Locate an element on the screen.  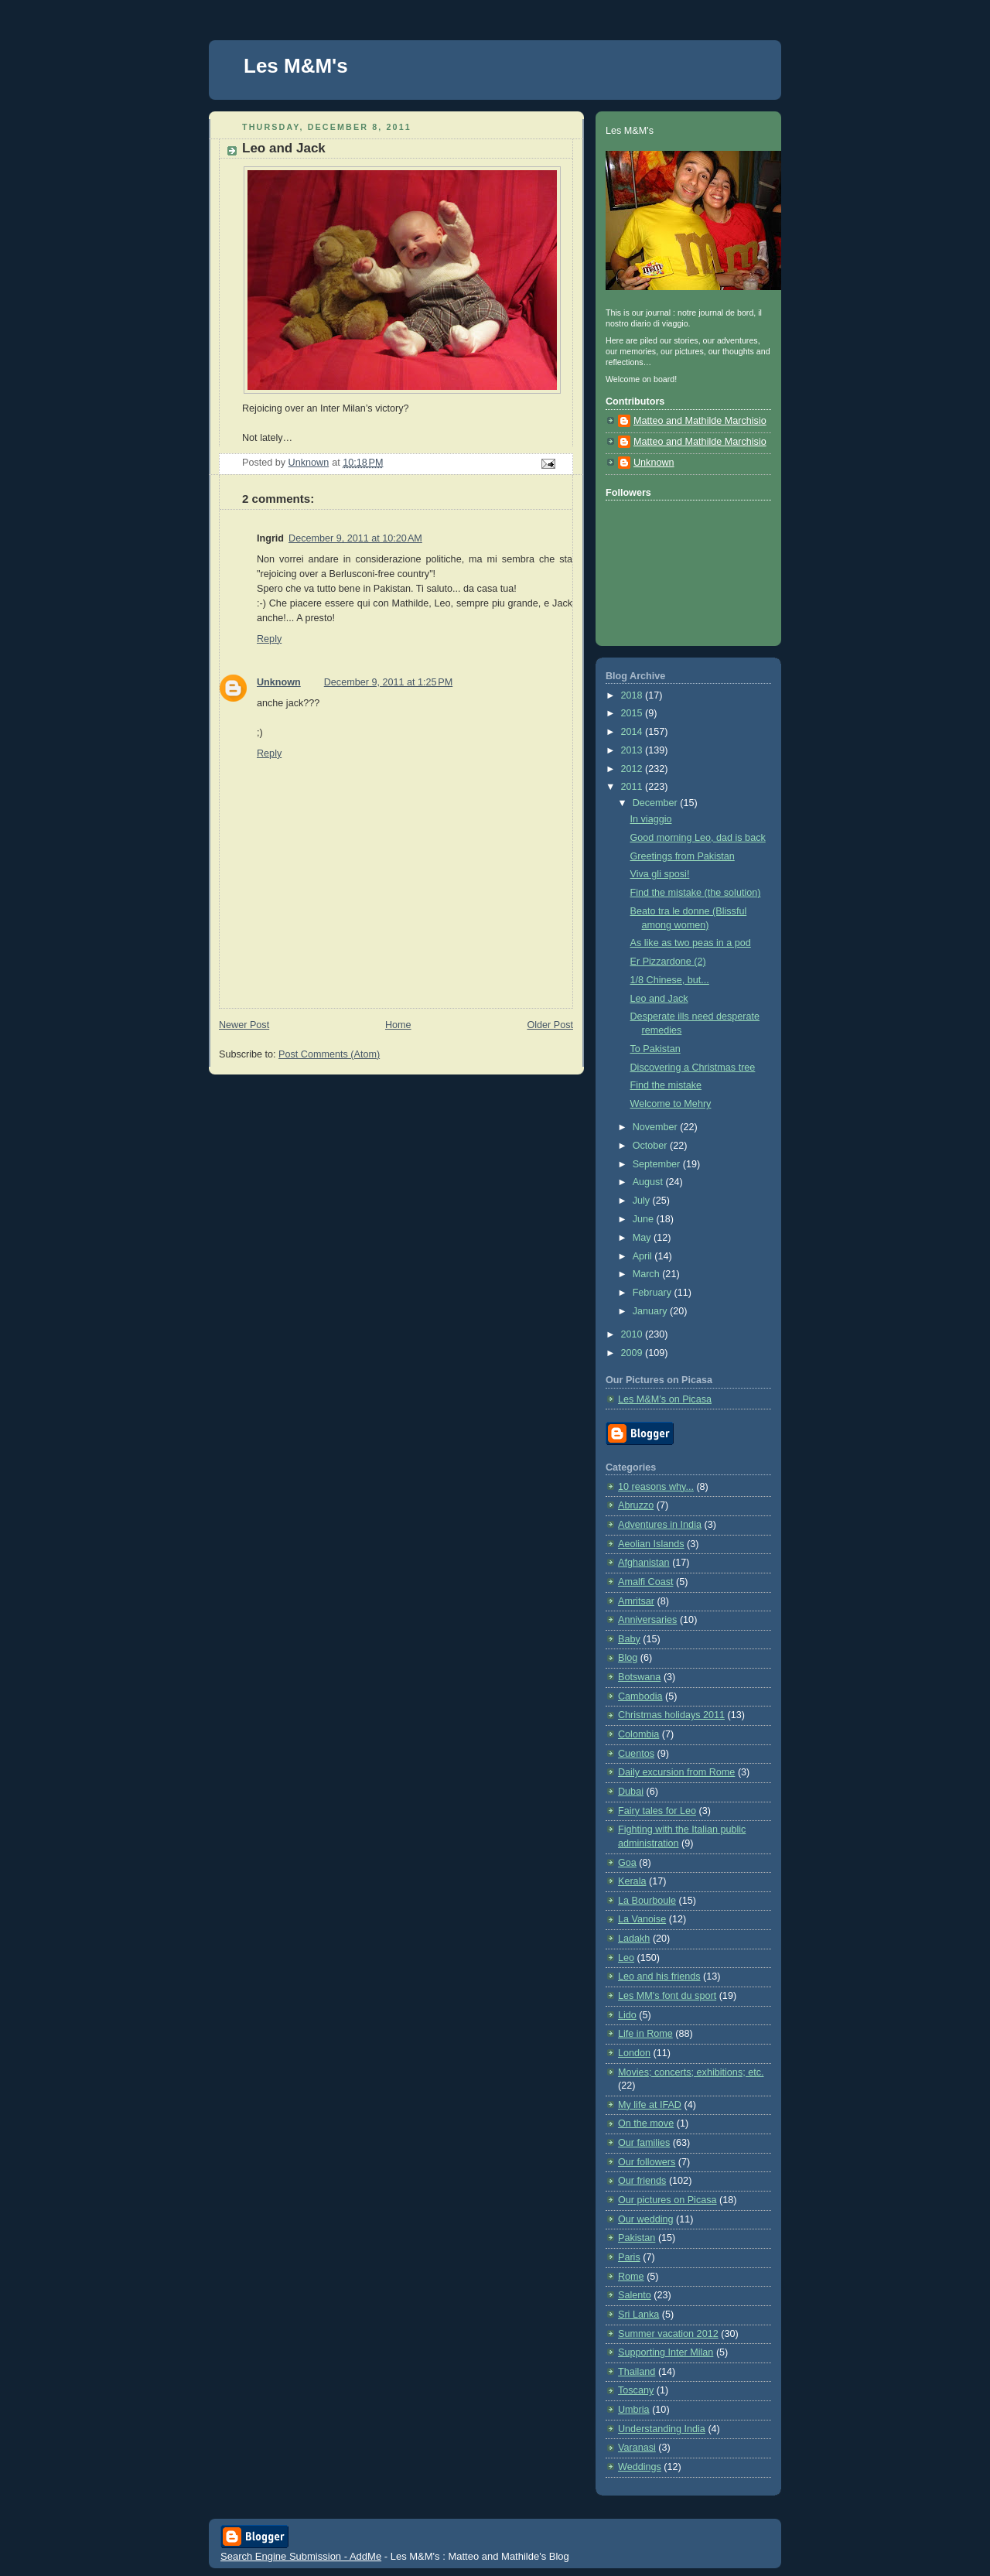
Les MM's font du sport is located at coordinates (667, 1995).